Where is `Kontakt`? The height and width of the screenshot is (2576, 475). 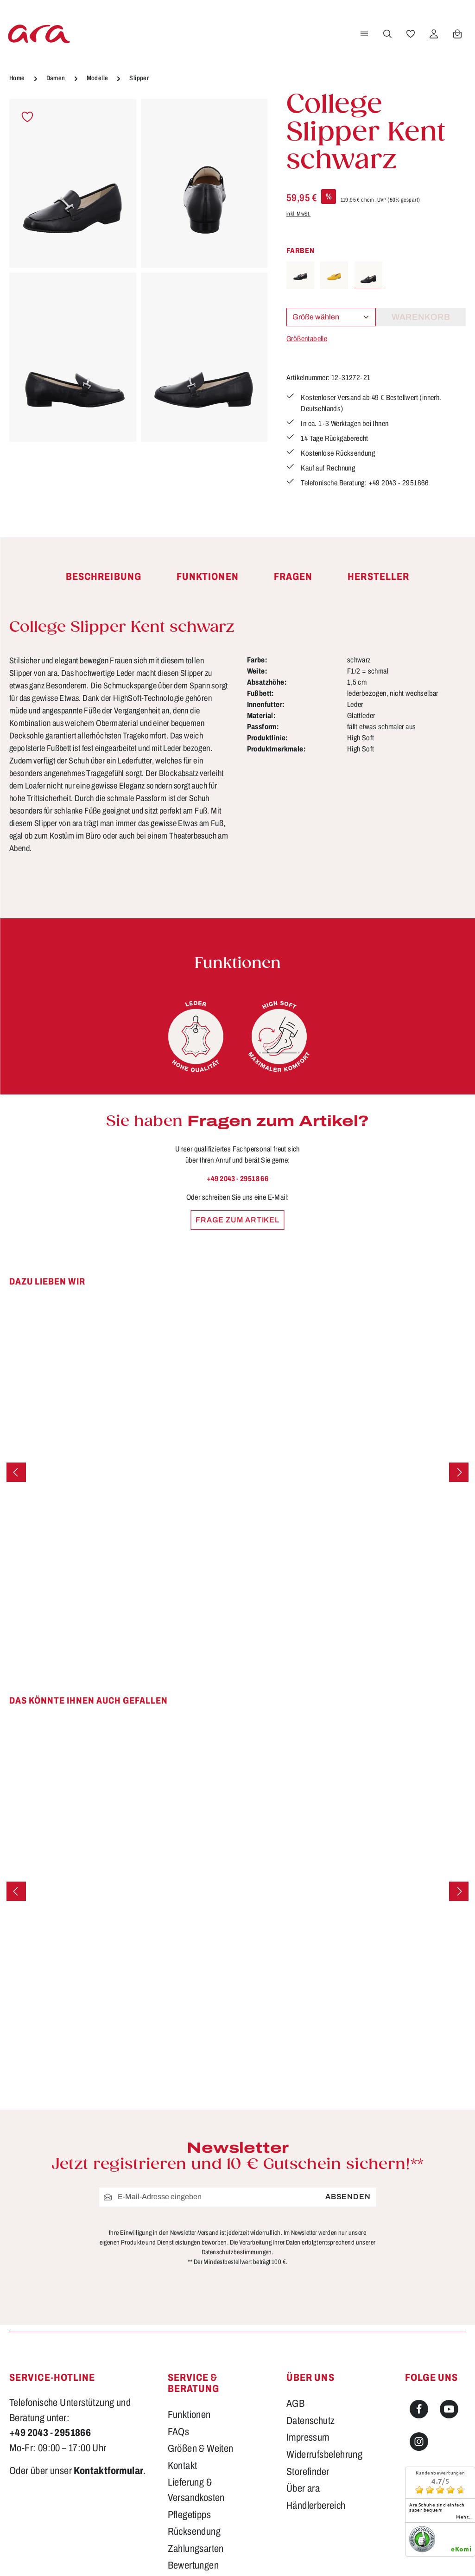 Kontakt is located at coordinates (182, 2465).